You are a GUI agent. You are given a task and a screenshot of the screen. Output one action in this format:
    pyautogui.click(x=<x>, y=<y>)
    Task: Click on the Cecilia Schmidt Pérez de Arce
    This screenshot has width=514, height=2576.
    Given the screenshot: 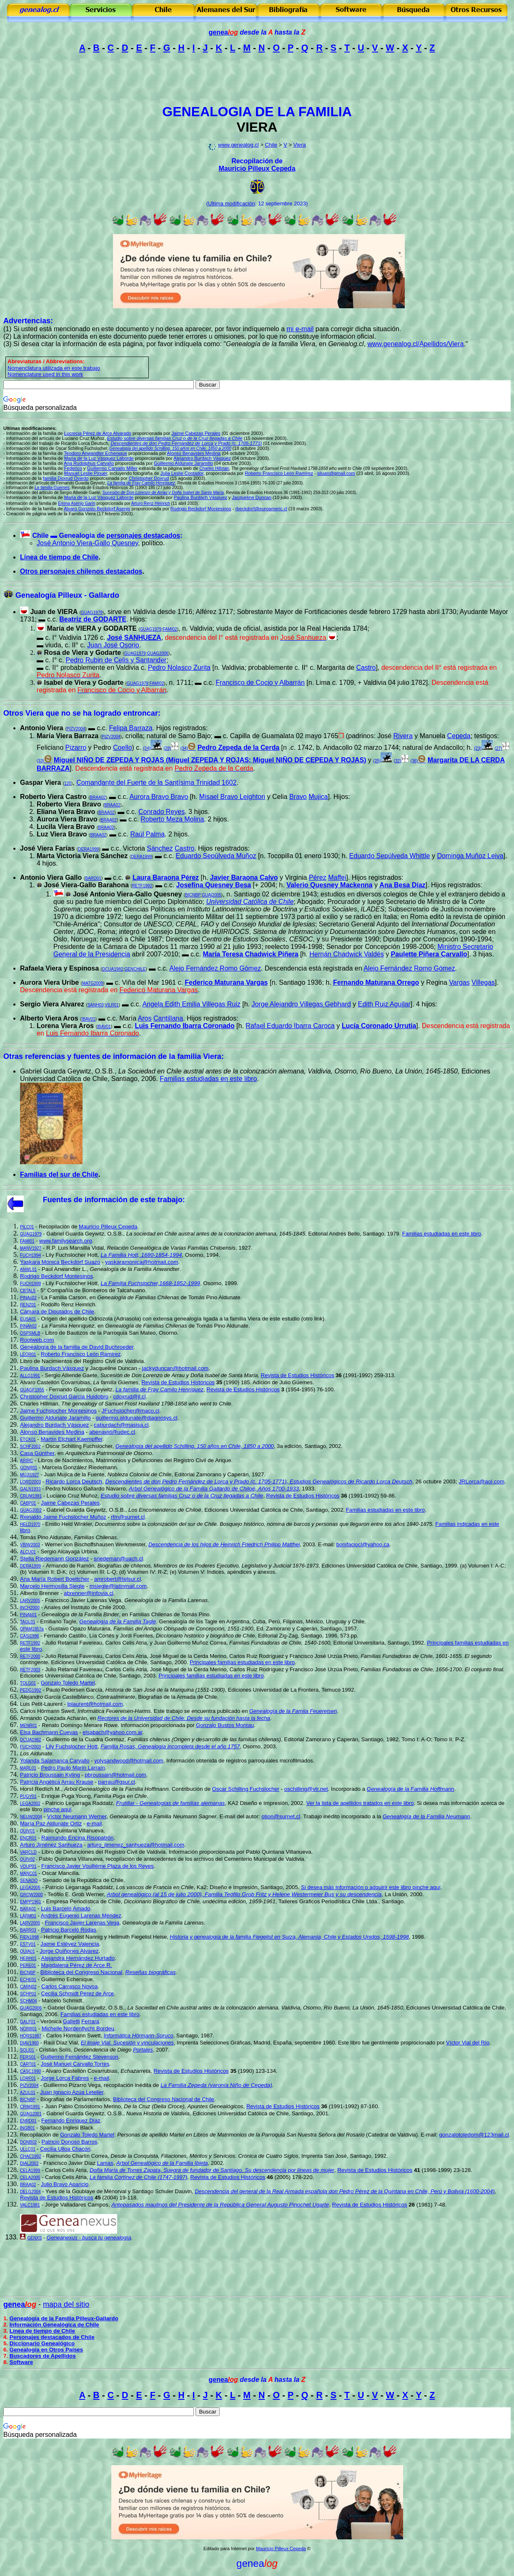 What is the action you would take?
    pyautogui.click(x=77, y=1993)
    